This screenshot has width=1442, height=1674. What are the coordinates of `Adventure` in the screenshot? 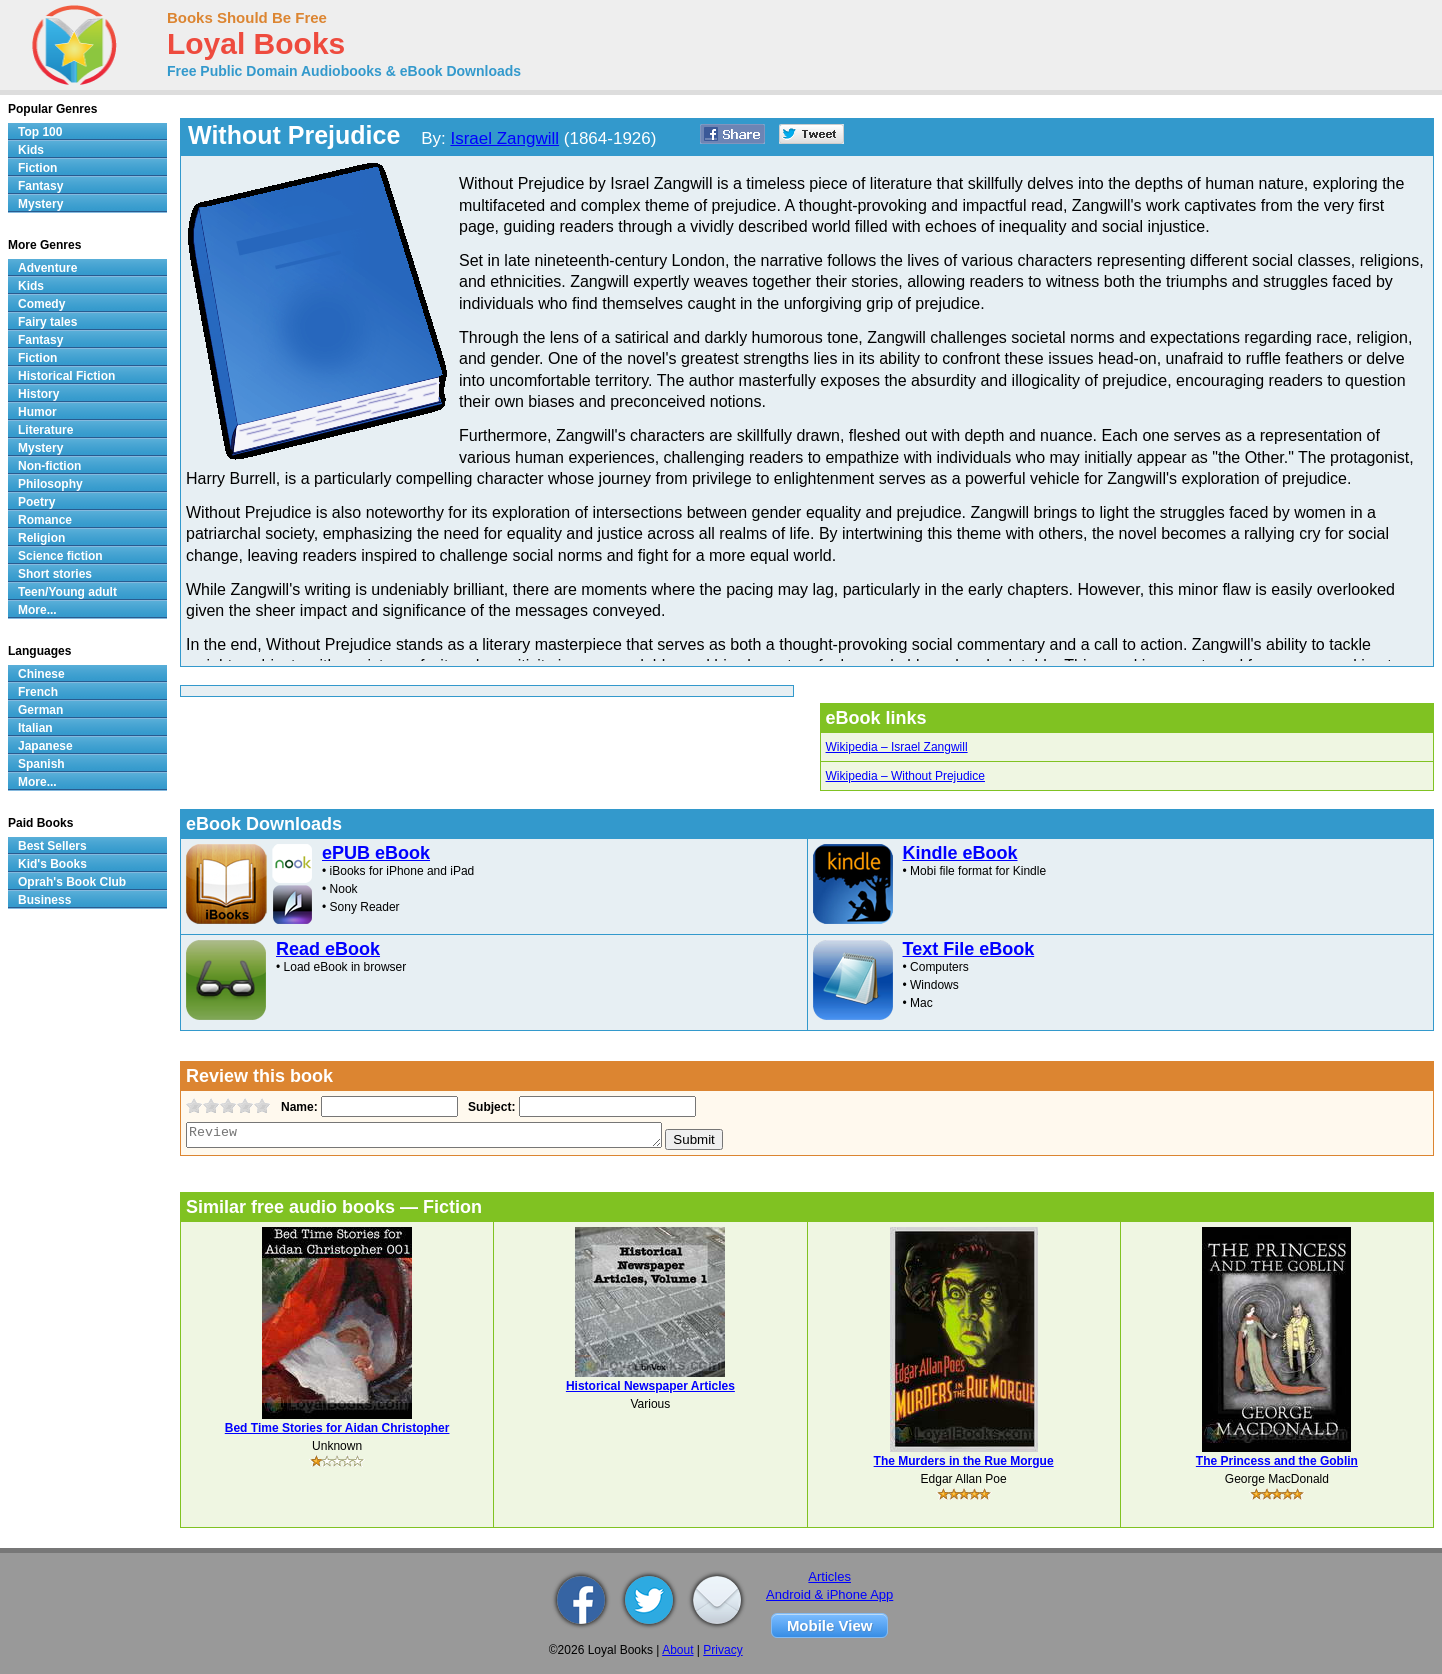 It's located at (47, 268).